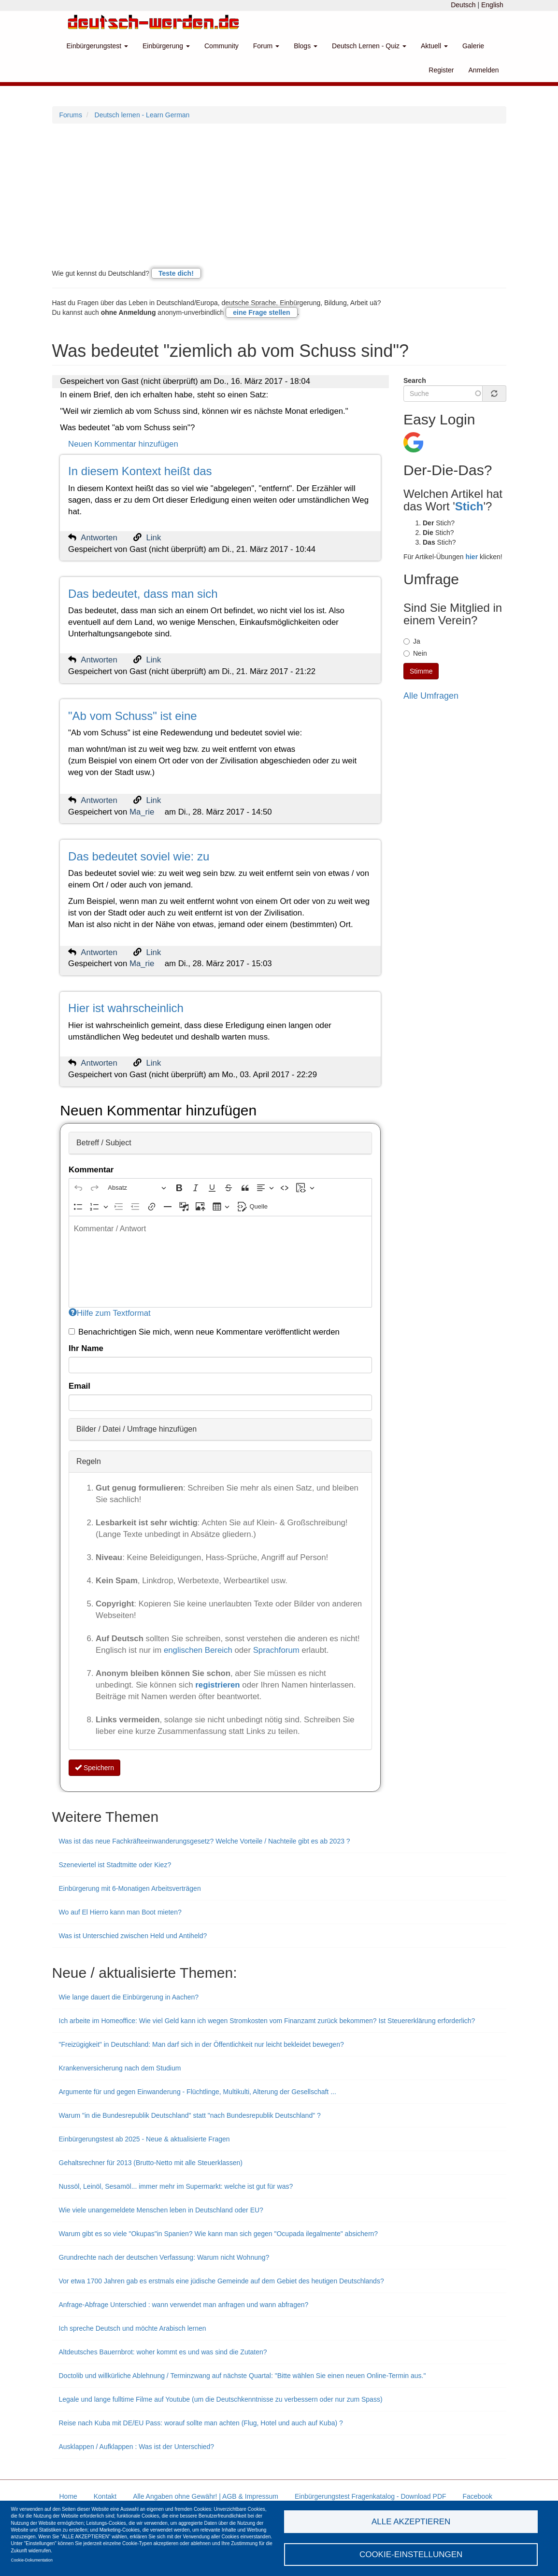 This screenshot has height=2576, width=558. What do you see at coordinates (70, 115) in the screenshot?
I see `Forums` at bounding box center [70, 115].